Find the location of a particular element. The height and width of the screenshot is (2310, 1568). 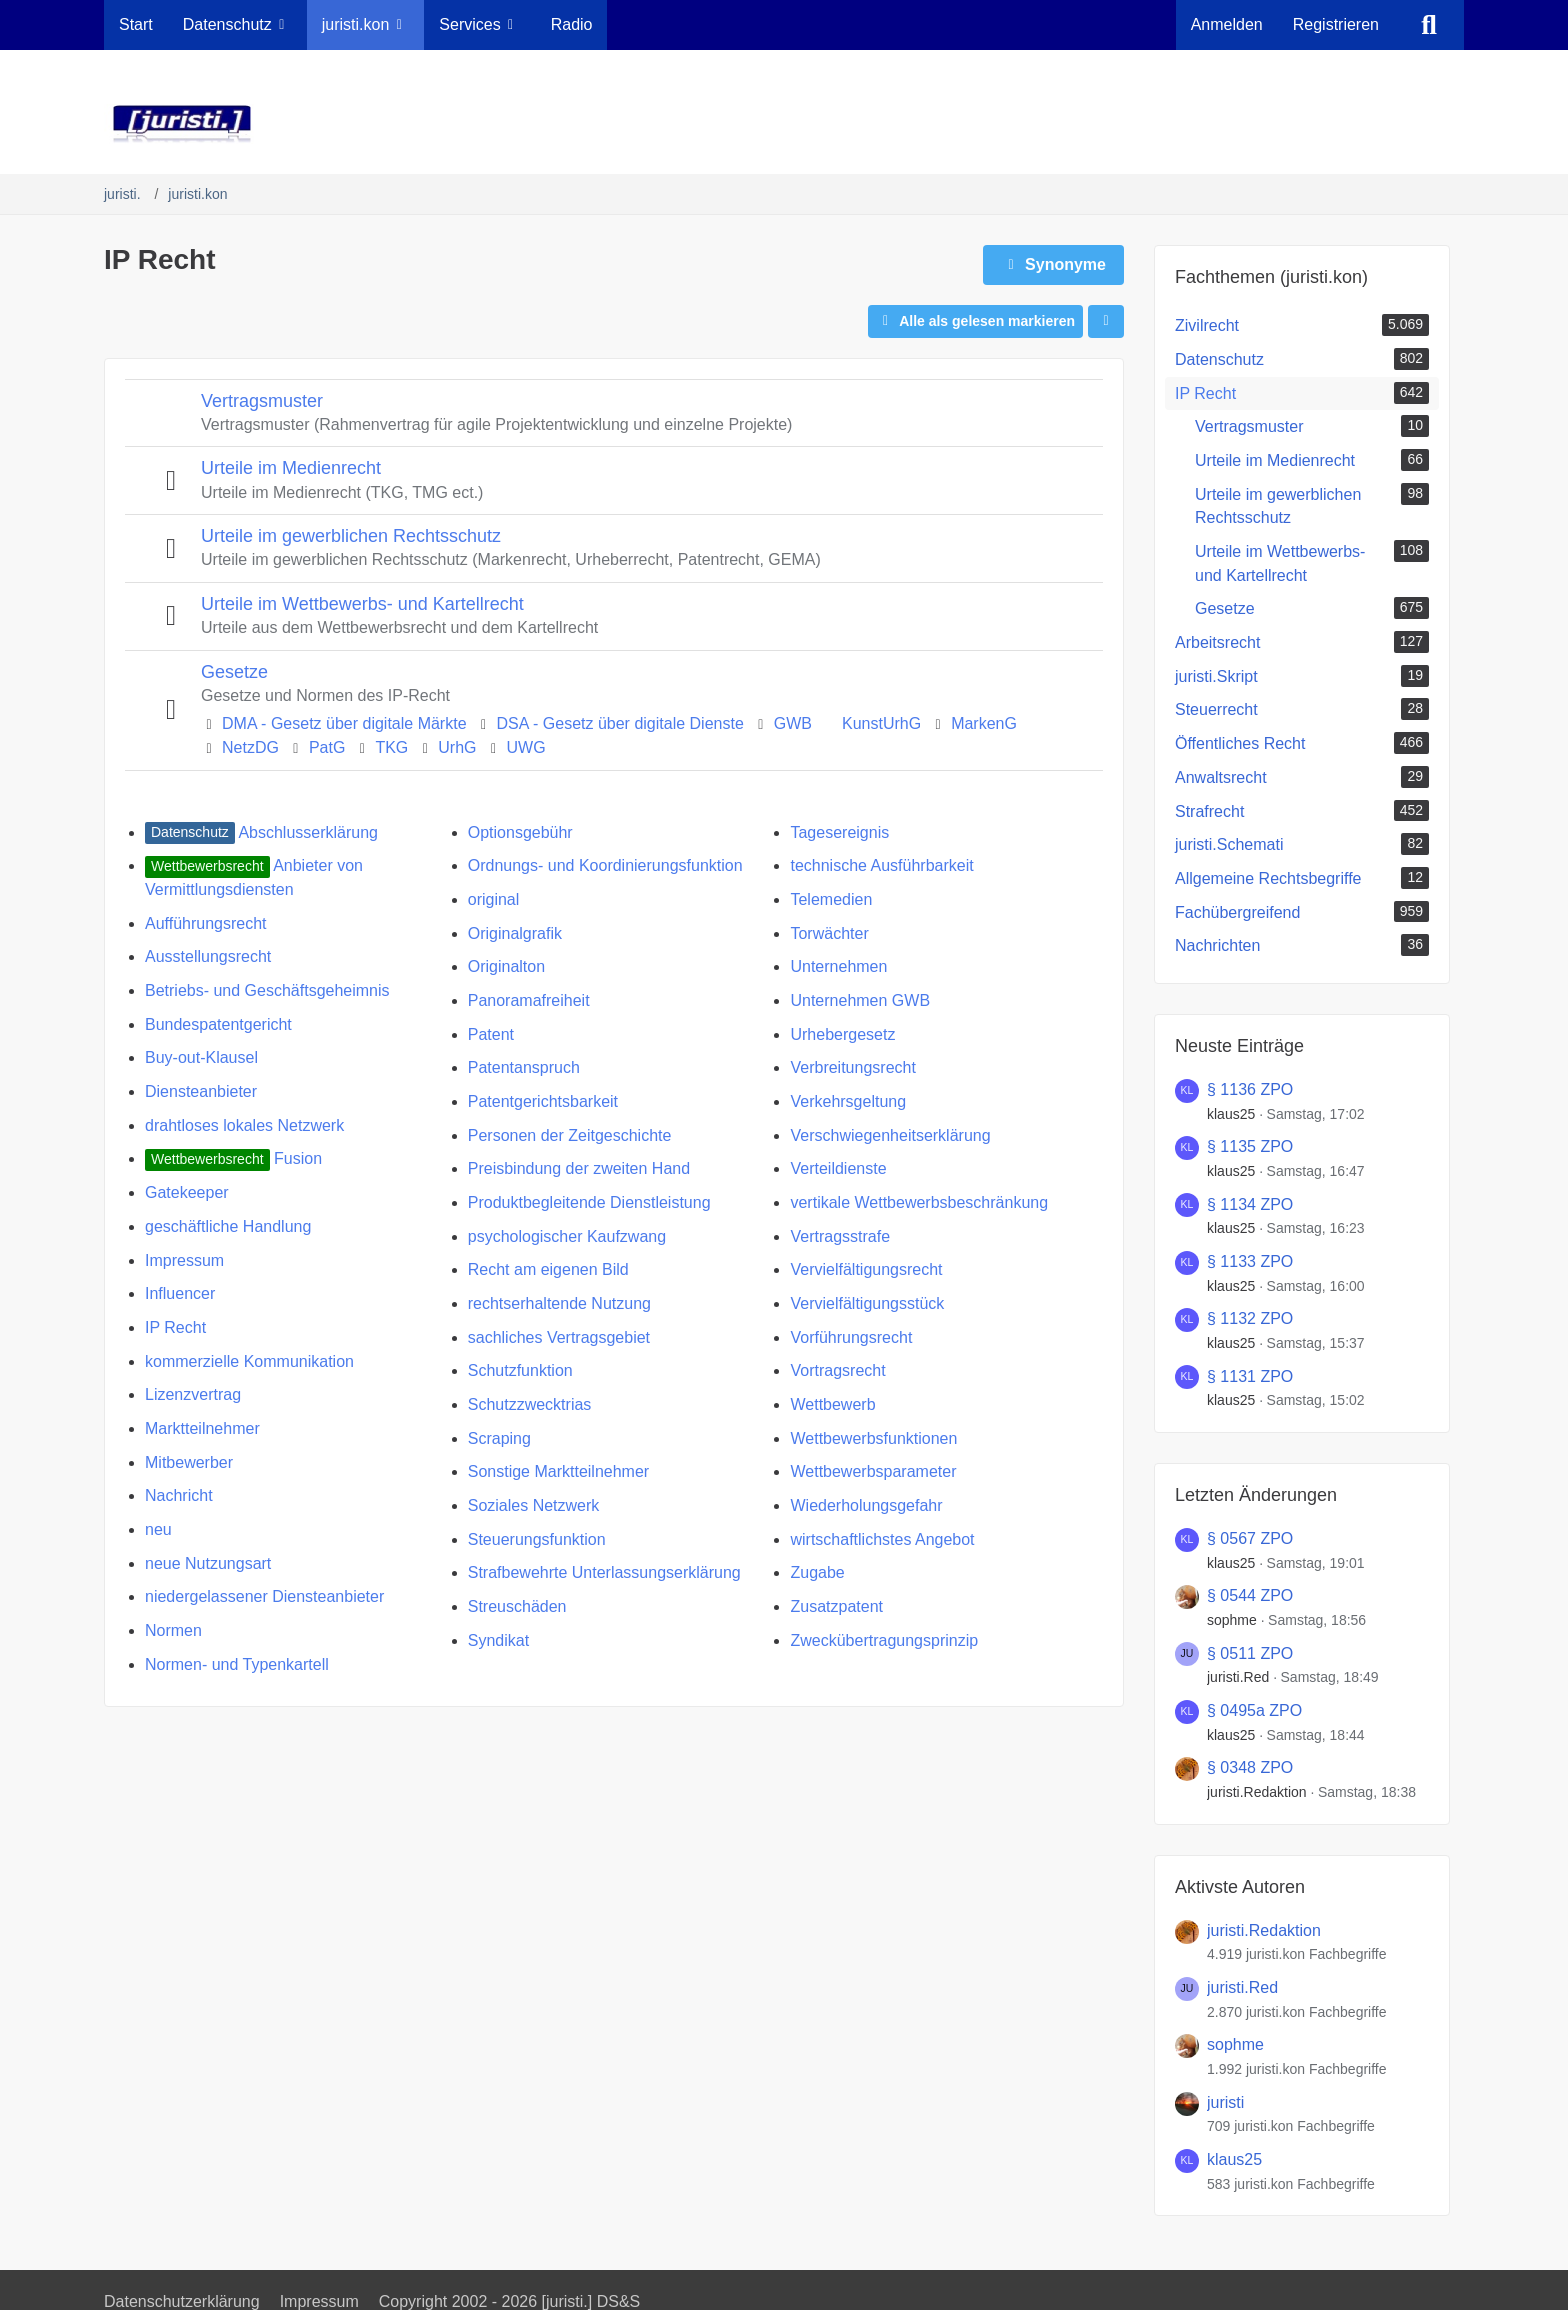

Urteile im Wettbewerbs- und Kartellrecht is located at coordinates (362, 604).